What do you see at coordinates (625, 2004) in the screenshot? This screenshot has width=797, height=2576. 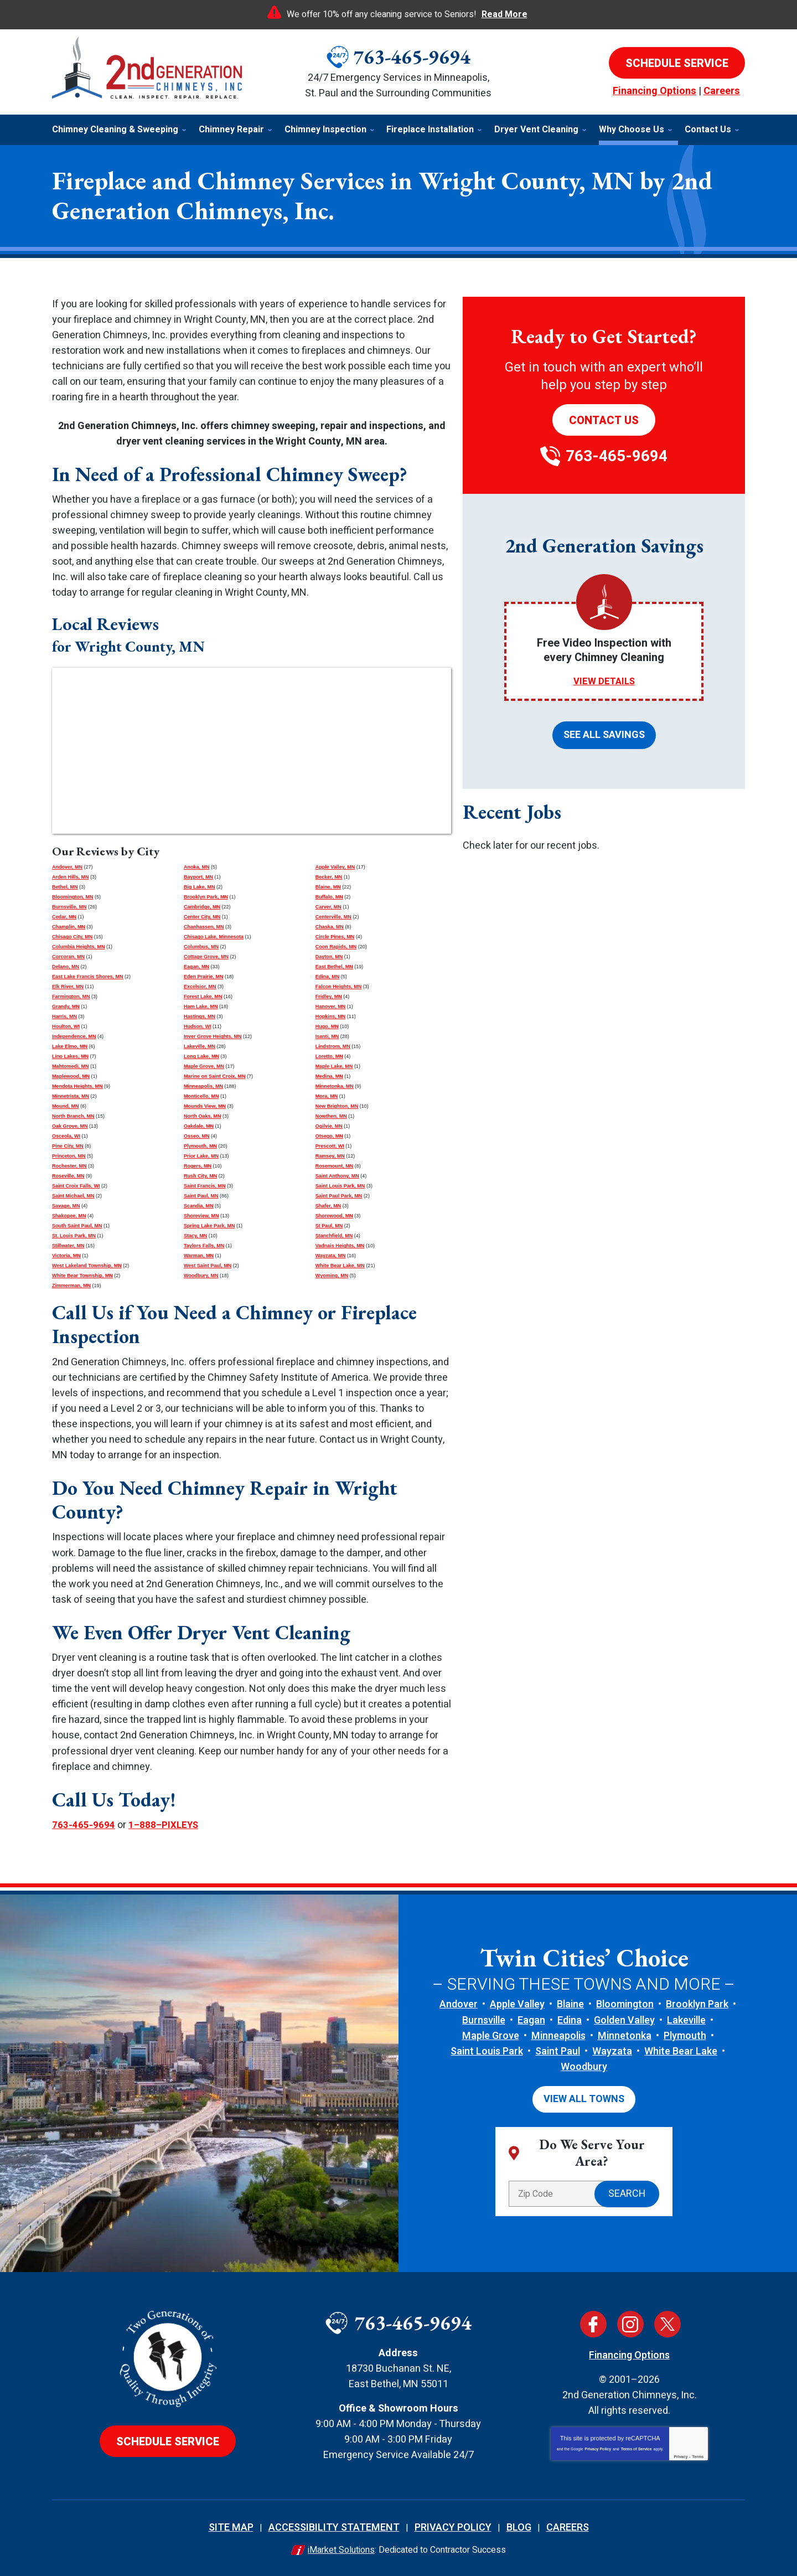 I see `Bloomington` at bounding box center [625, 2004].